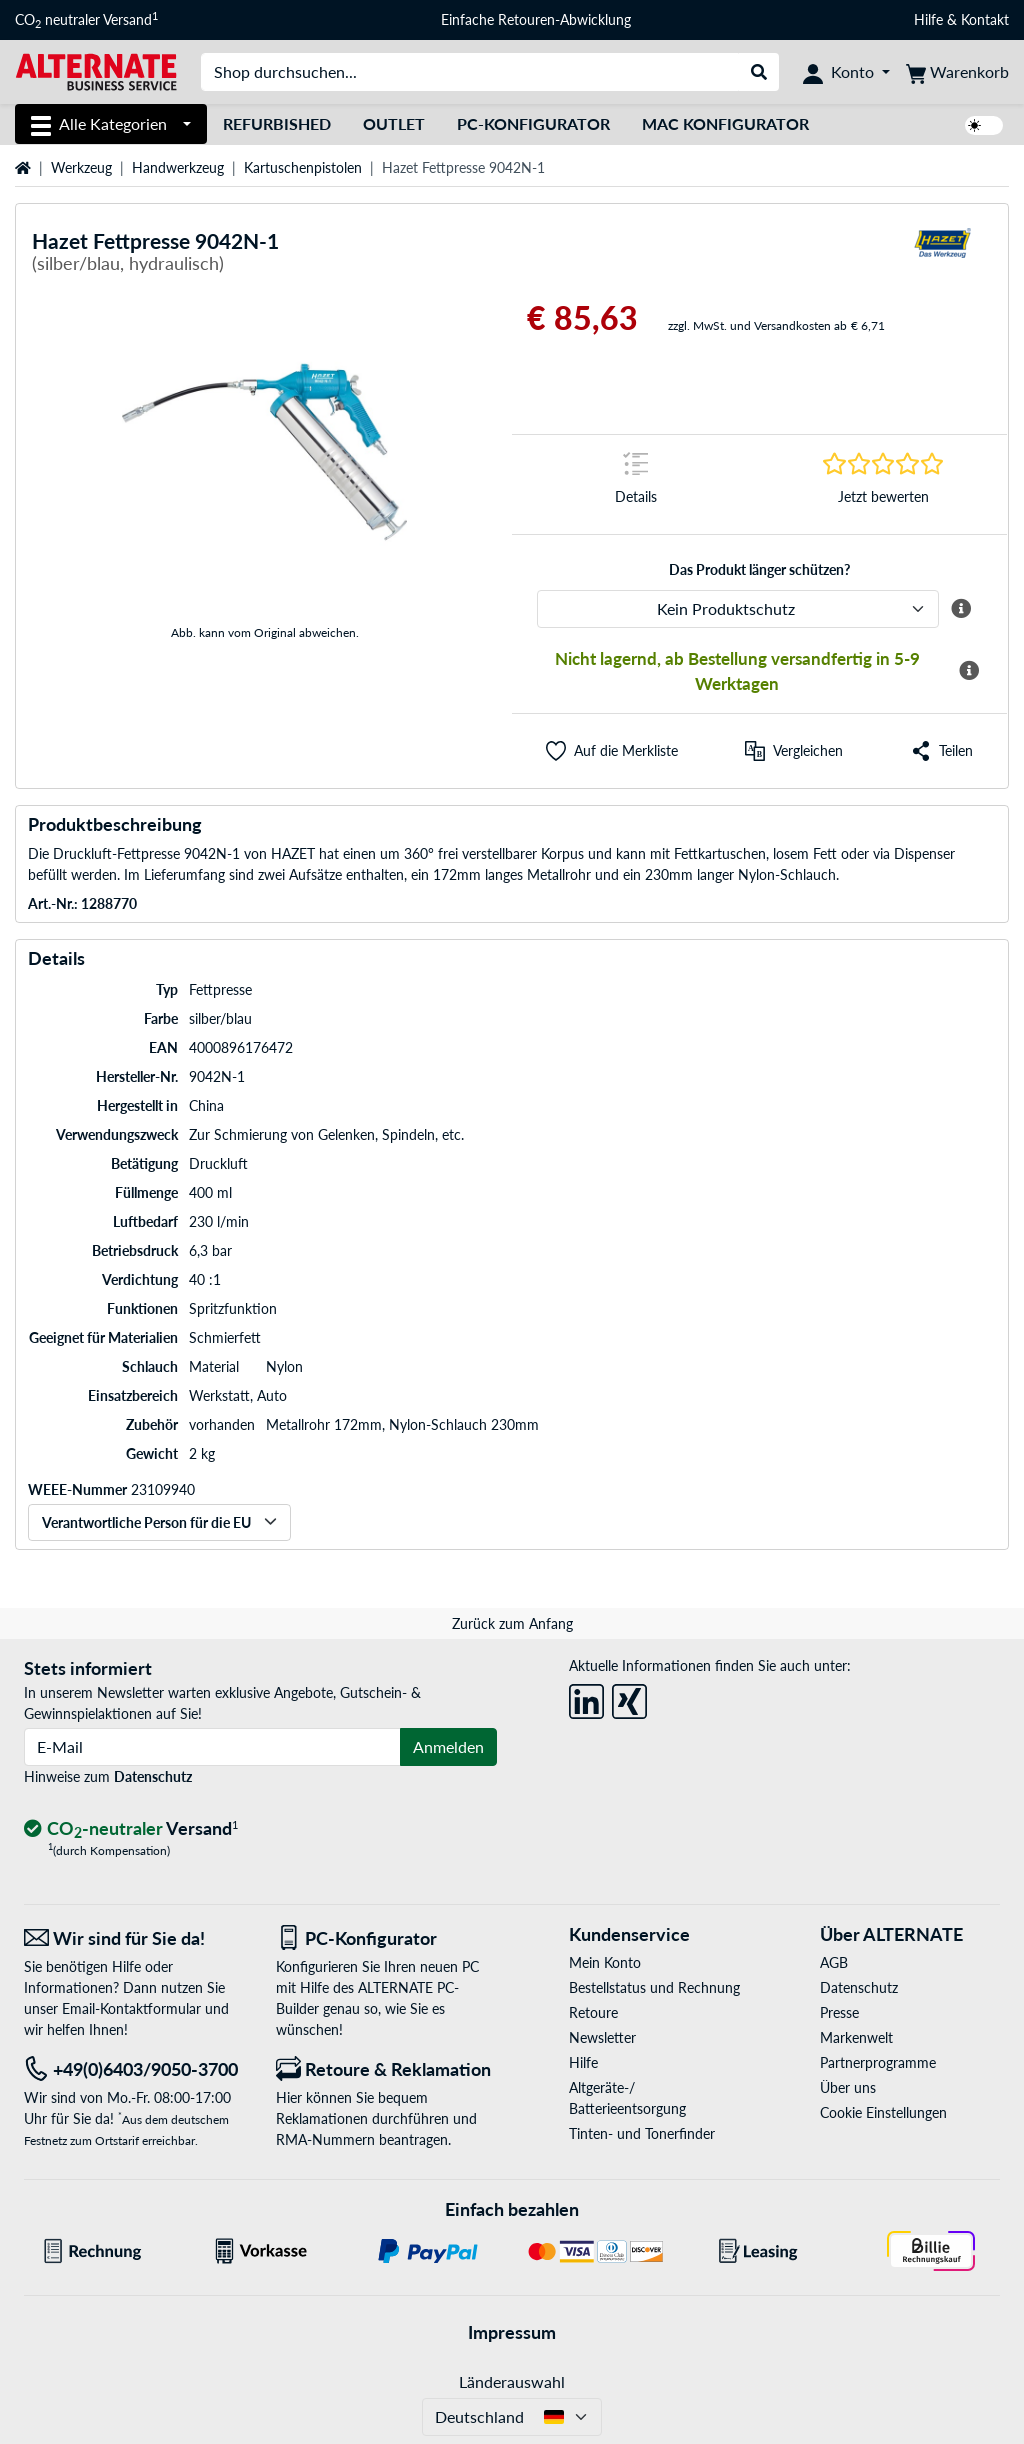 This screenshot has width=1024, height=2444. What do you see at coordinates (846, 72) in the screenshot?
I see `[Konto]` at bounding box center [846, 72].